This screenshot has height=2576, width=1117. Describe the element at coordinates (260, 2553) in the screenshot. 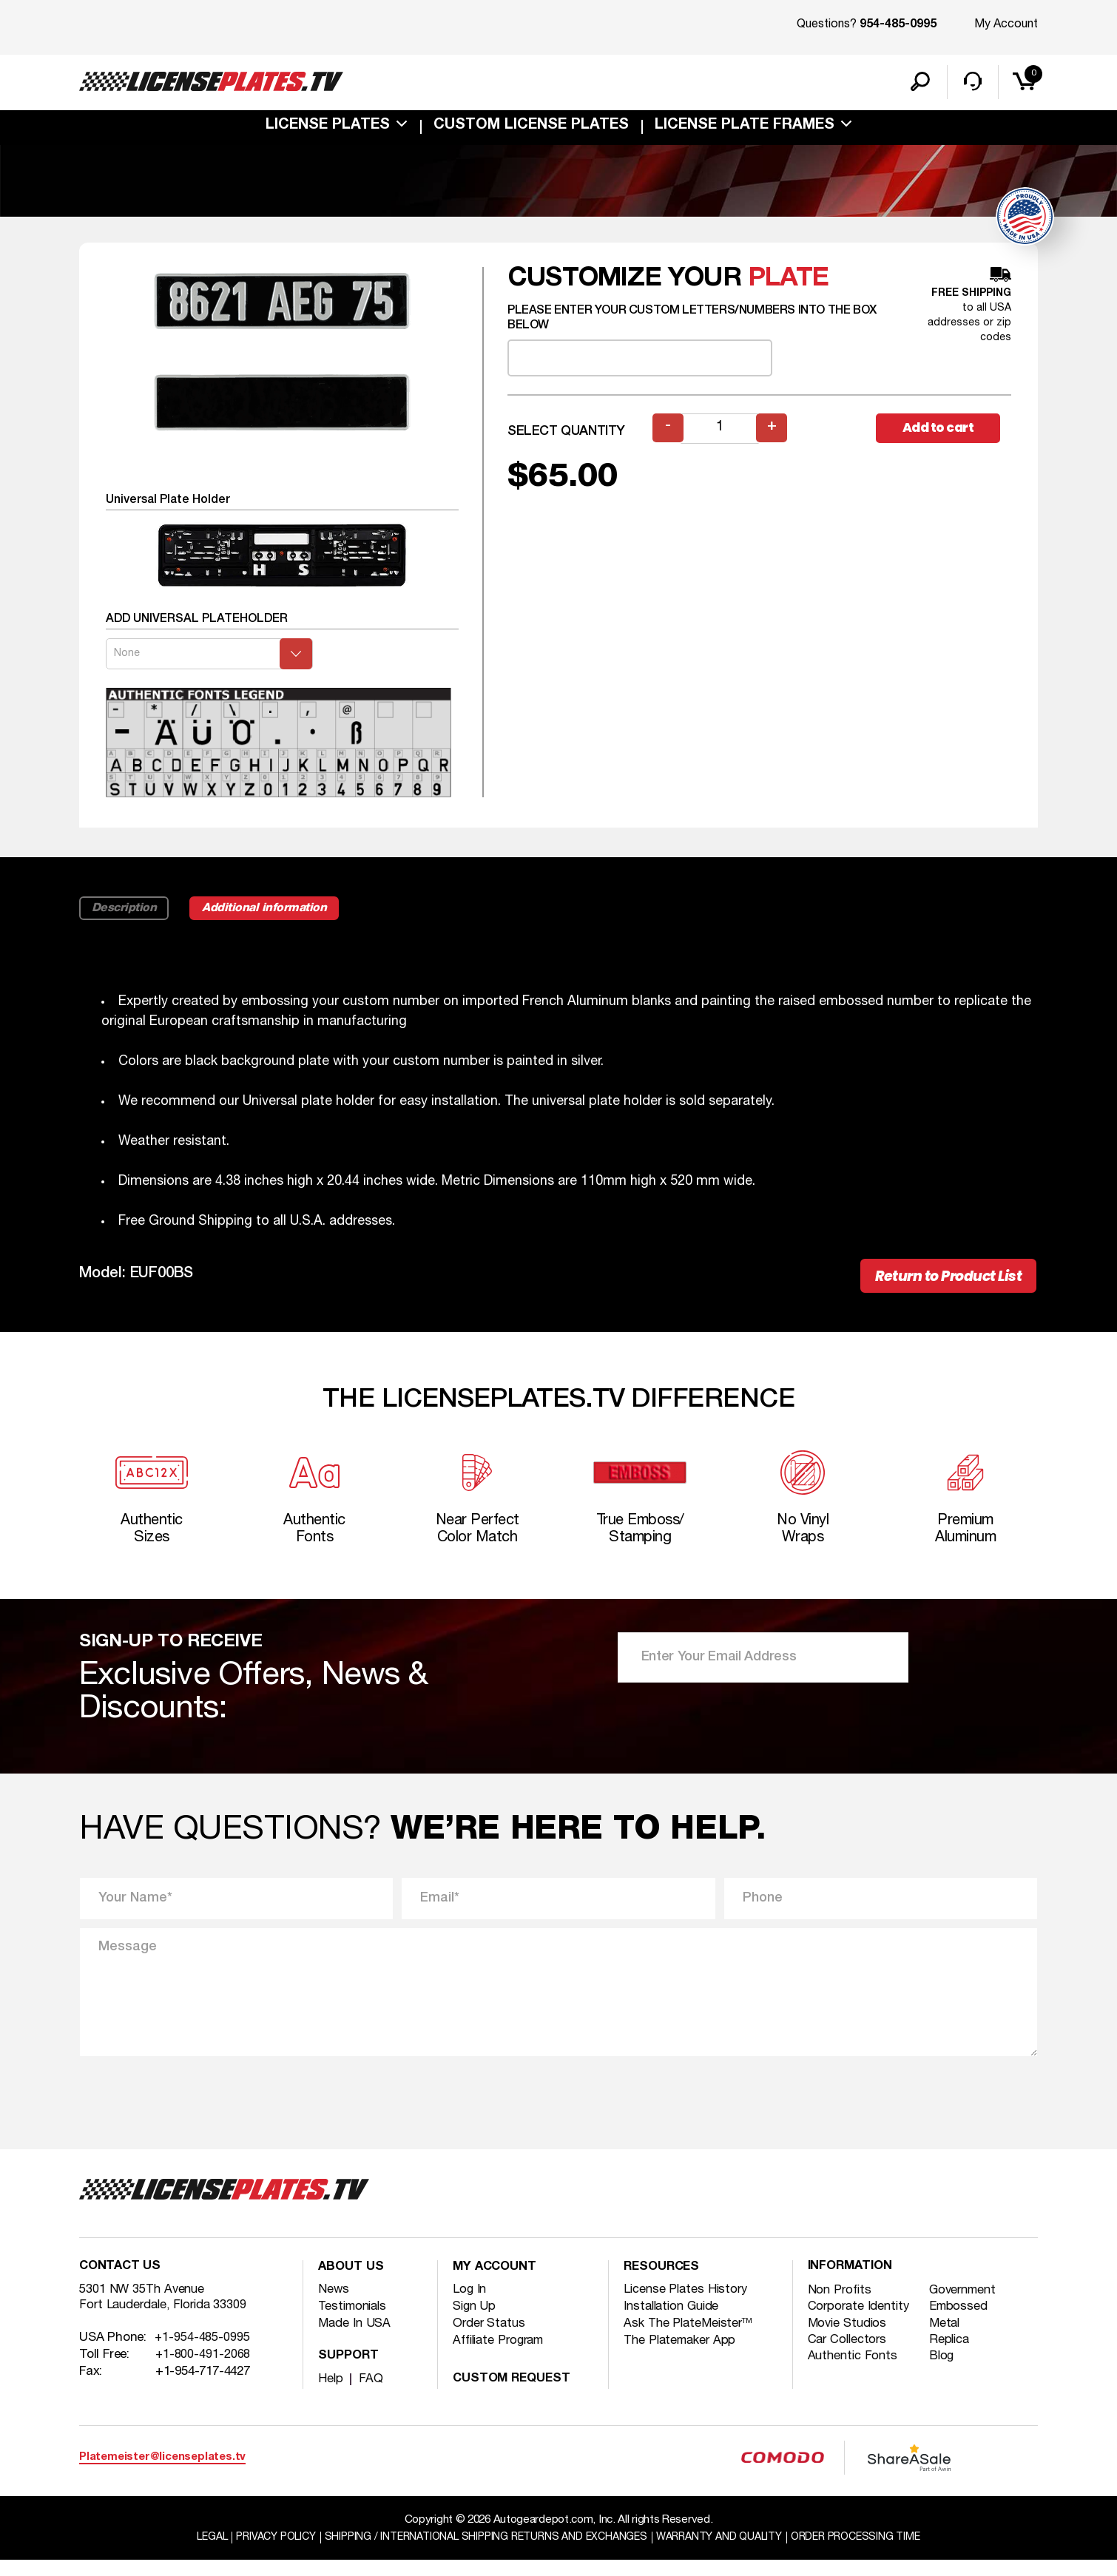

I see `Privacy` at that location.